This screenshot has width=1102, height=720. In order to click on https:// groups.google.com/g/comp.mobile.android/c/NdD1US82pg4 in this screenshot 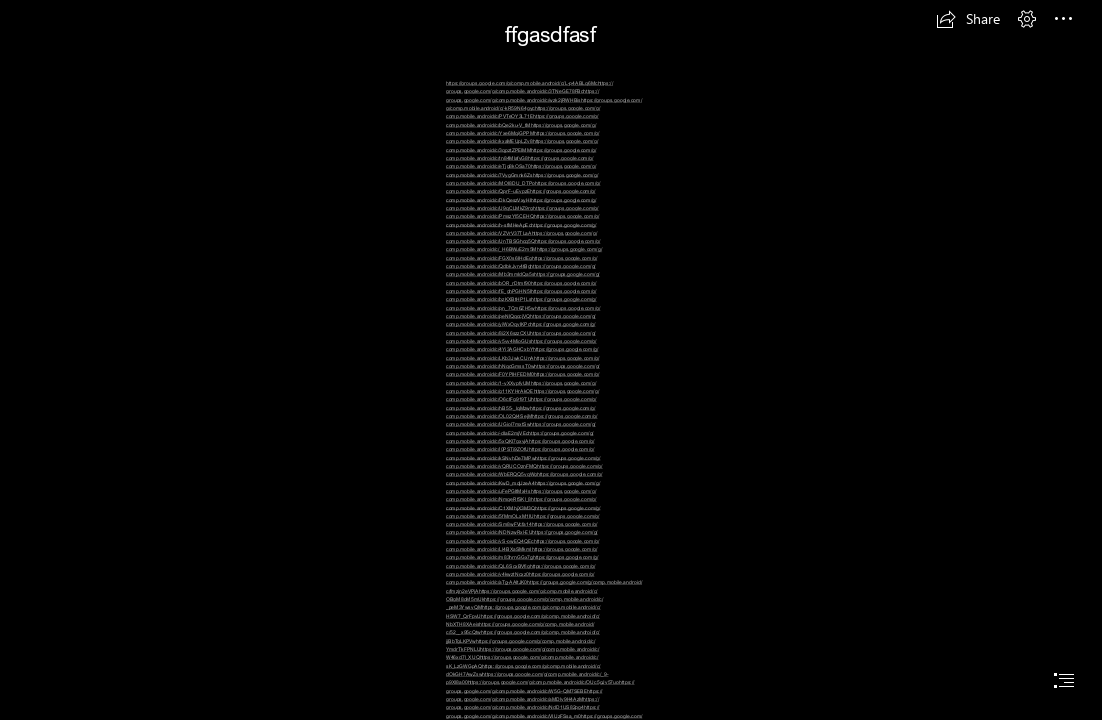, I will do `click(522, 703)`.